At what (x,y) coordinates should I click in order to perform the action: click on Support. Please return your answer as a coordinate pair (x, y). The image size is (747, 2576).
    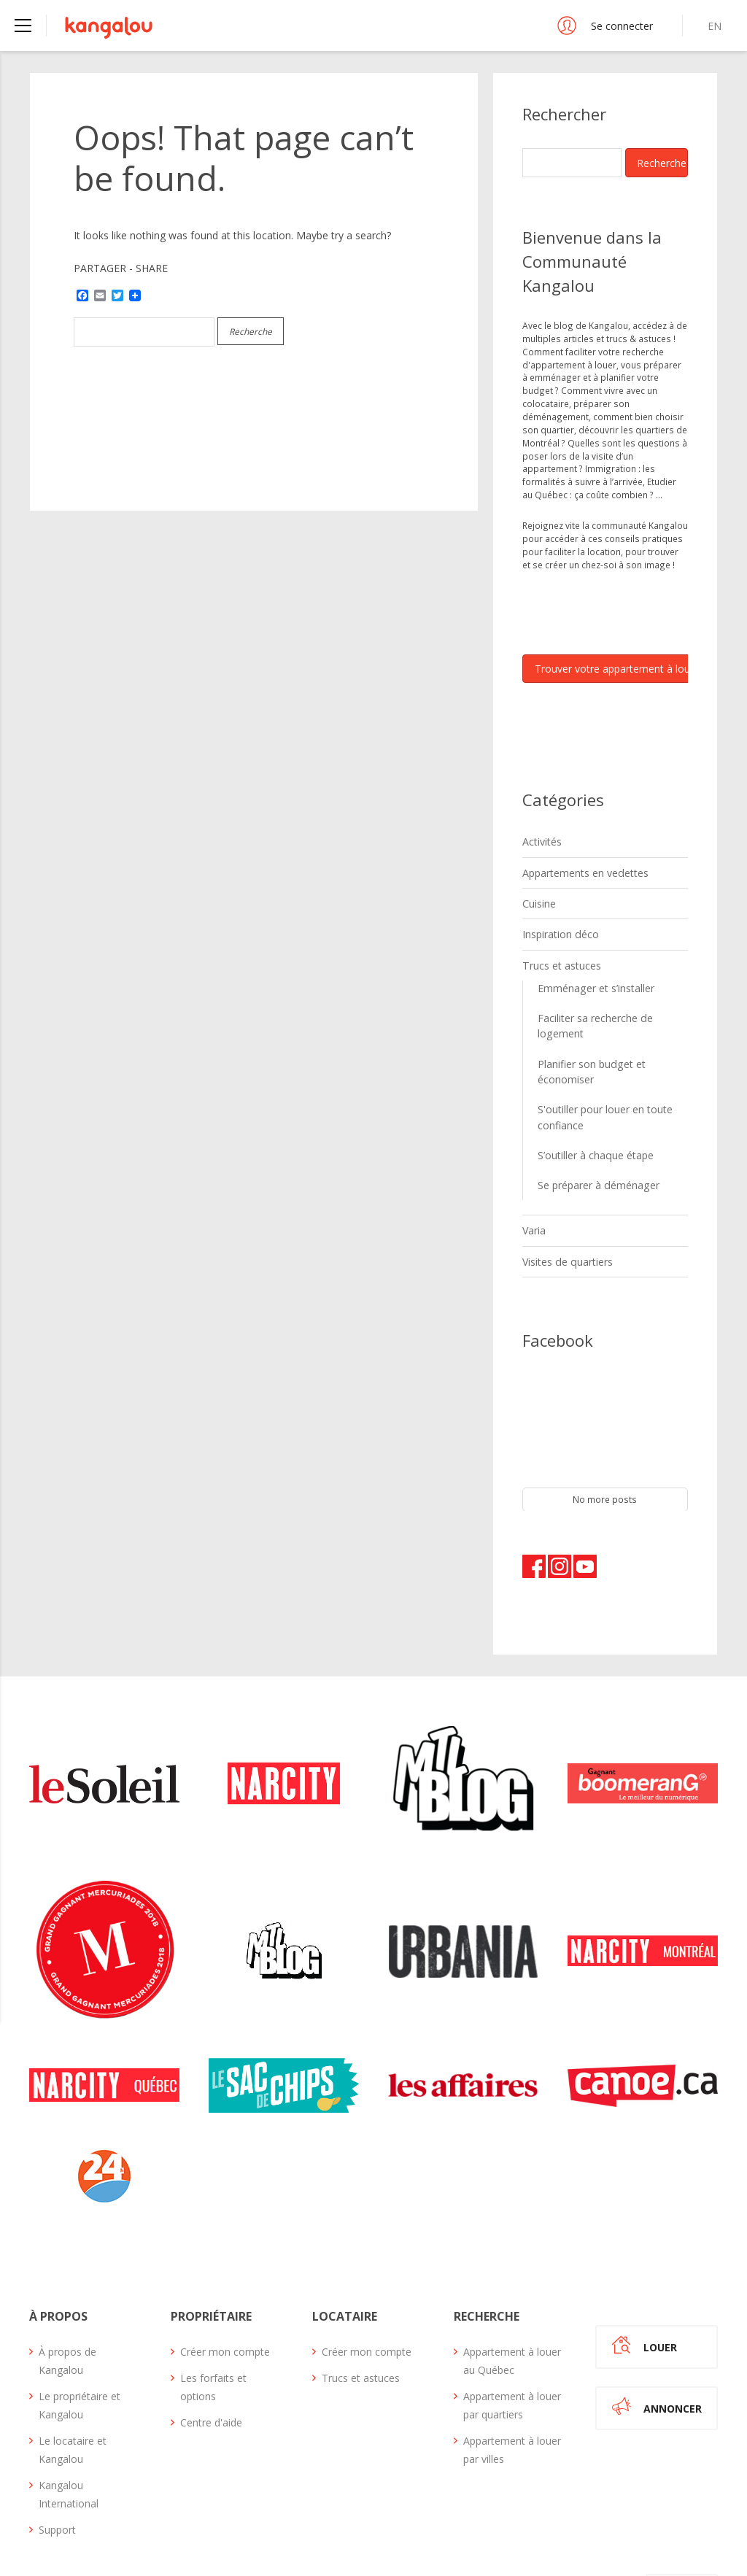
    Looking at the image, I should click on (57, 2461).